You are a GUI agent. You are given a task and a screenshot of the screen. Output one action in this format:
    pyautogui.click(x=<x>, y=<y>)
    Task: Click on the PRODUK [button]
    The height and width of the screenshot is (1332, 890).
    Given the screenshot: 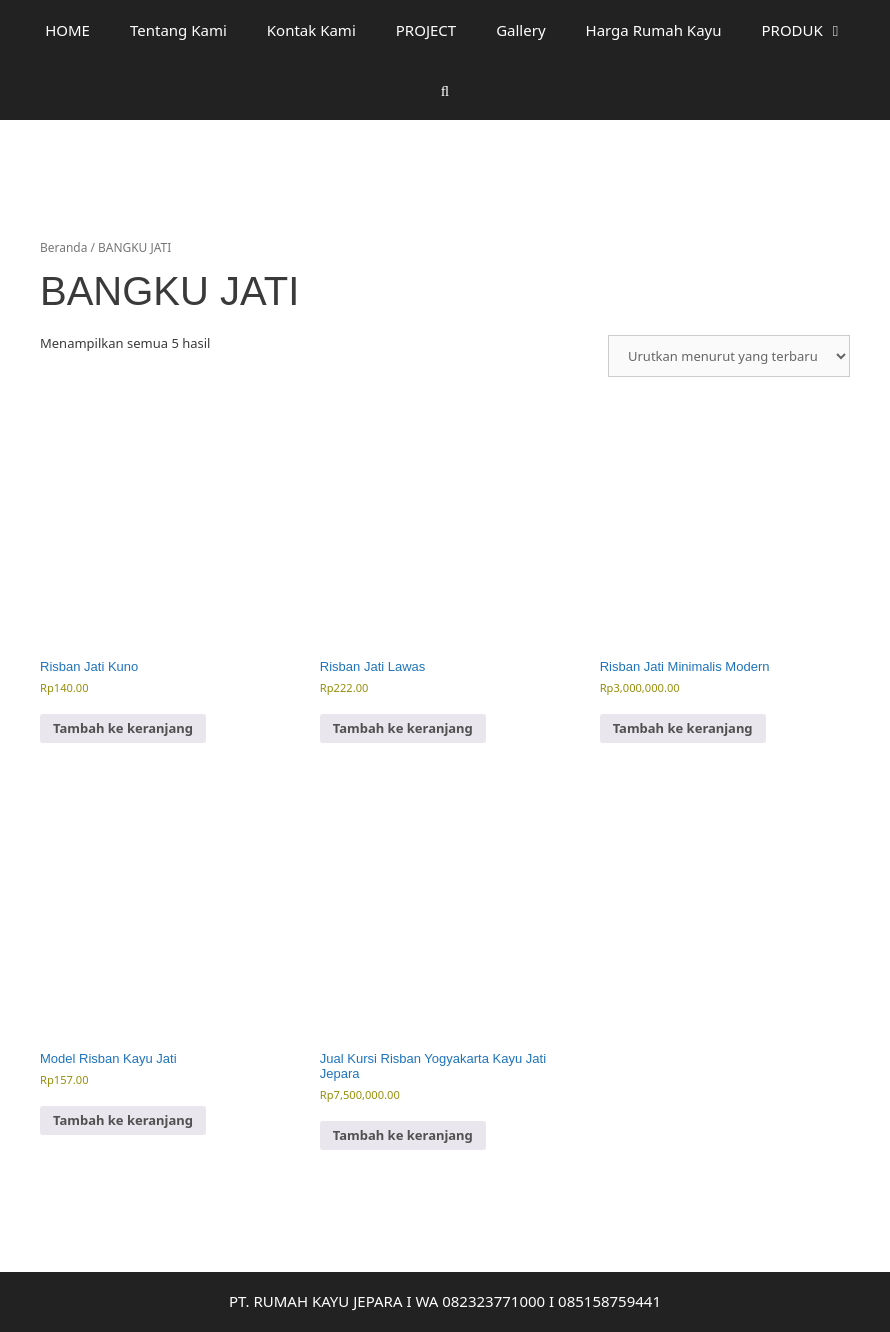 What is the action you would take?
    pyautogui.click(x=813, y=30)
    